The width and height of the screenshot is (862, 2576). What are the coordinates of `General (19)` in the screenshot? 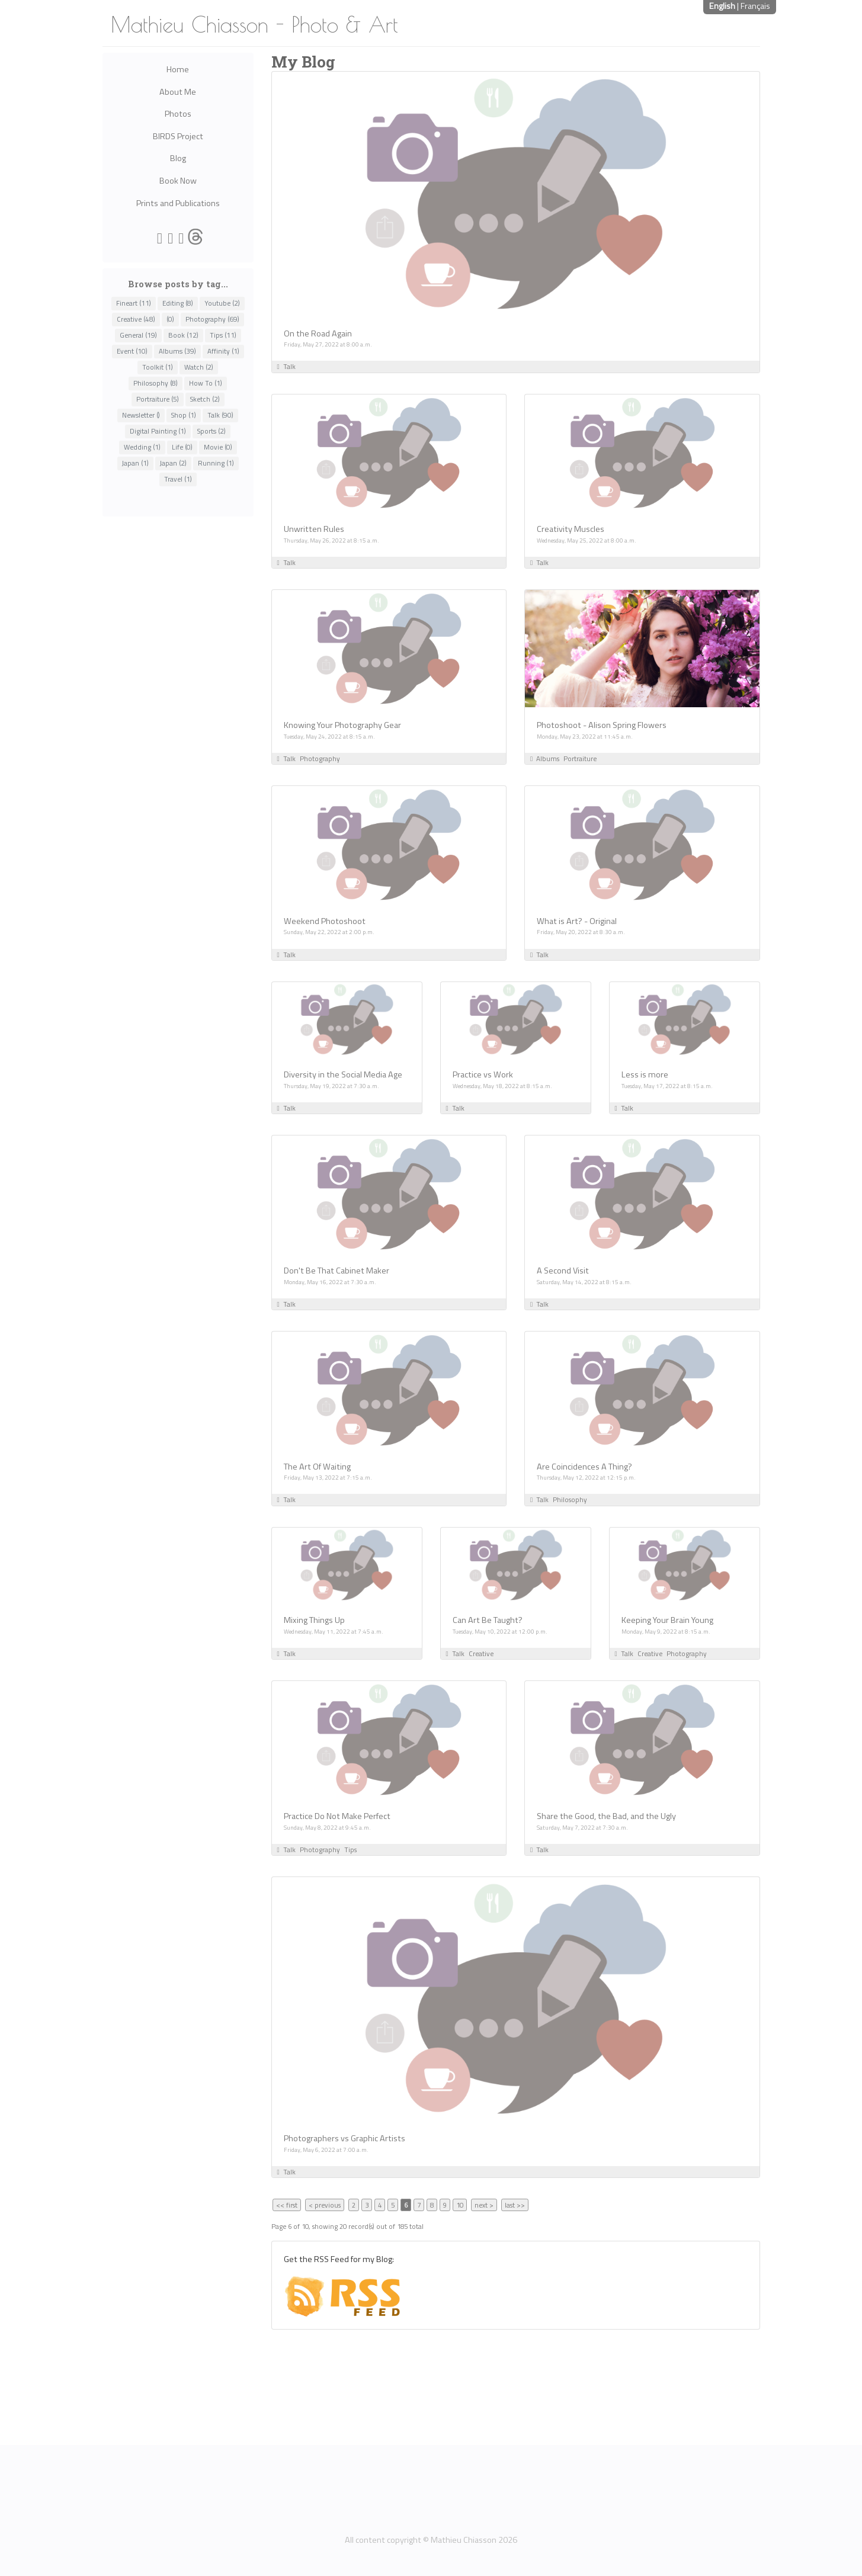 It's located at (138, 335).